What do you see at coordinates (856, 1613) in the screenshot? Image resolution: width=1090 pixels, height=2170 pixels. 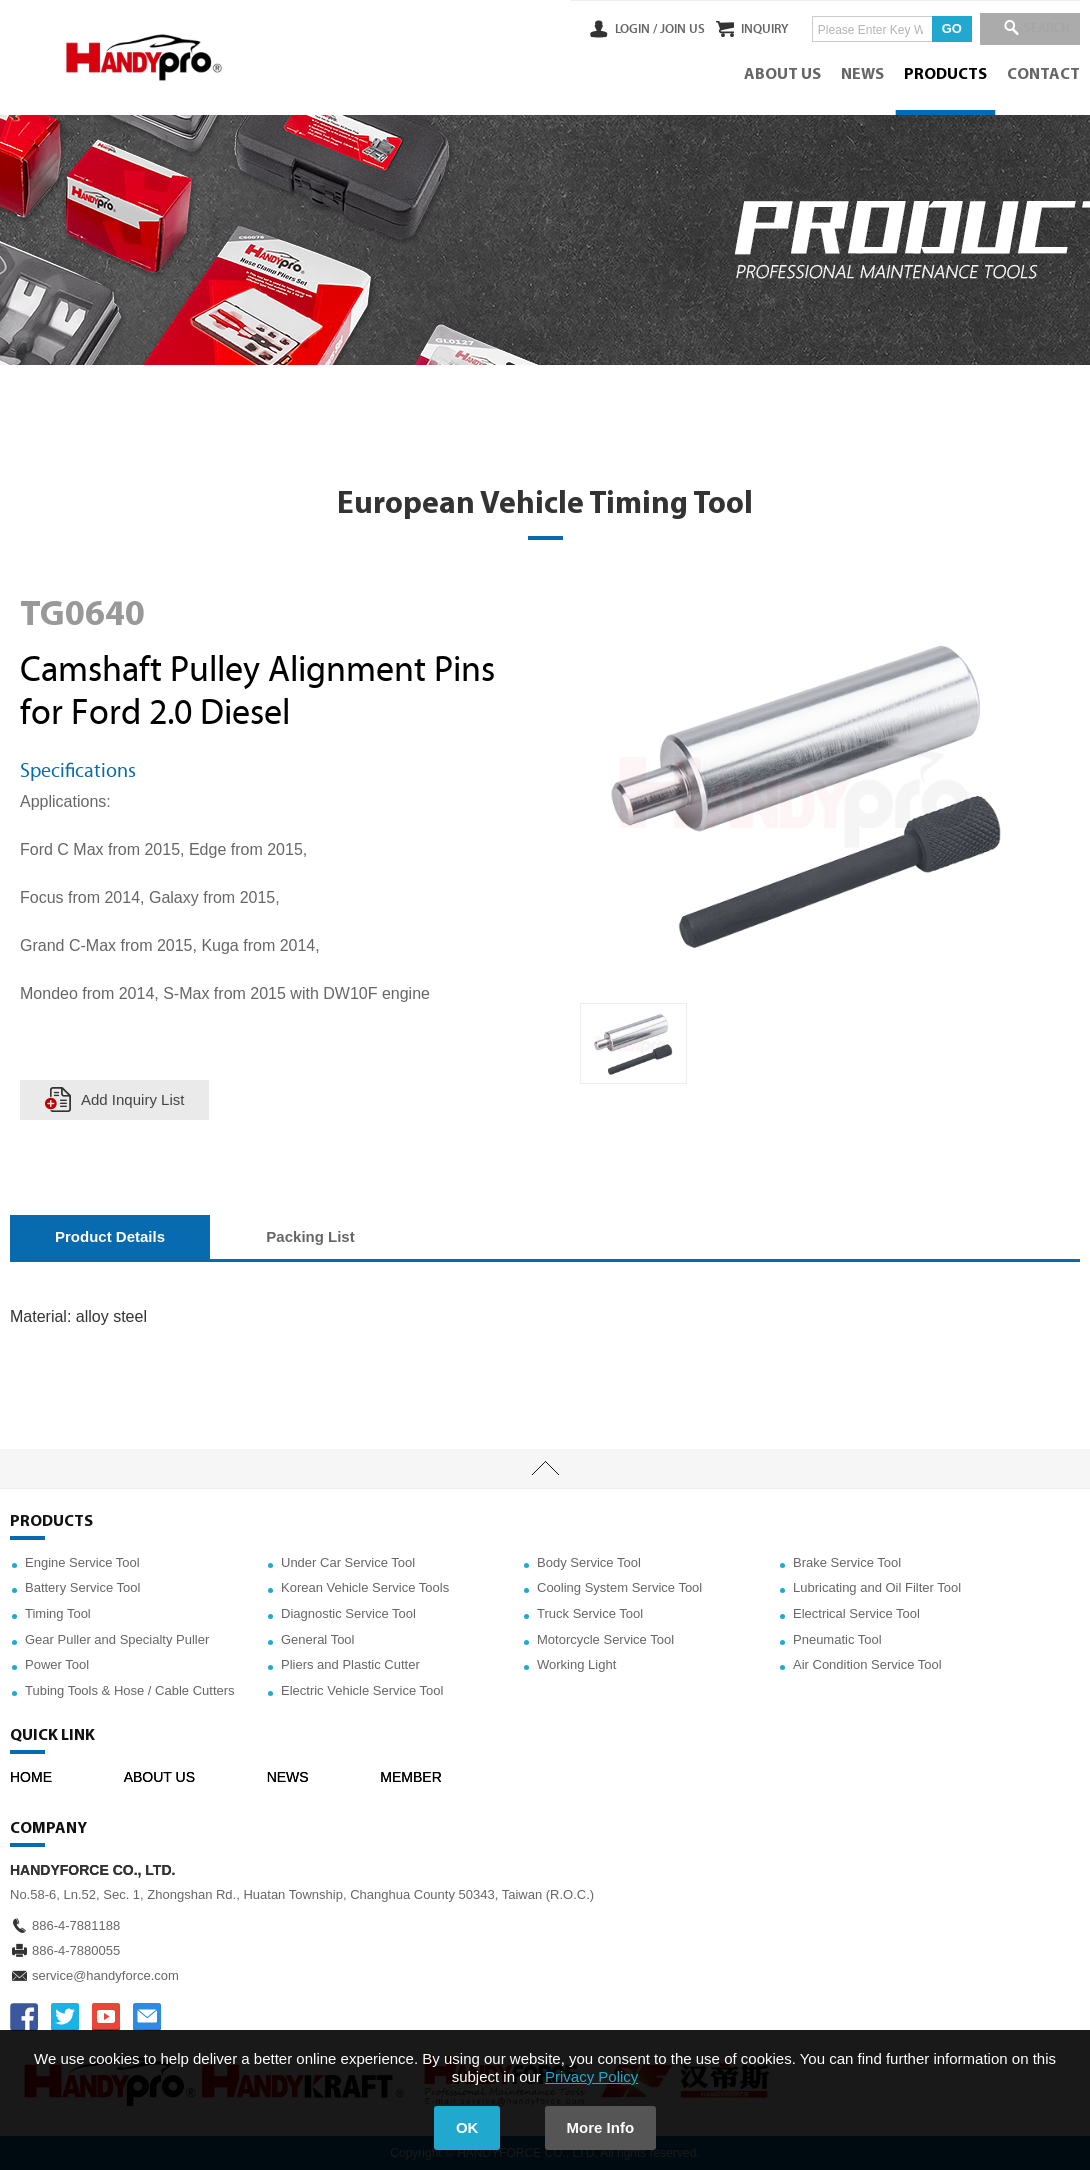 I see `Electrical Service Tool` at bounding box center [856, 1613].